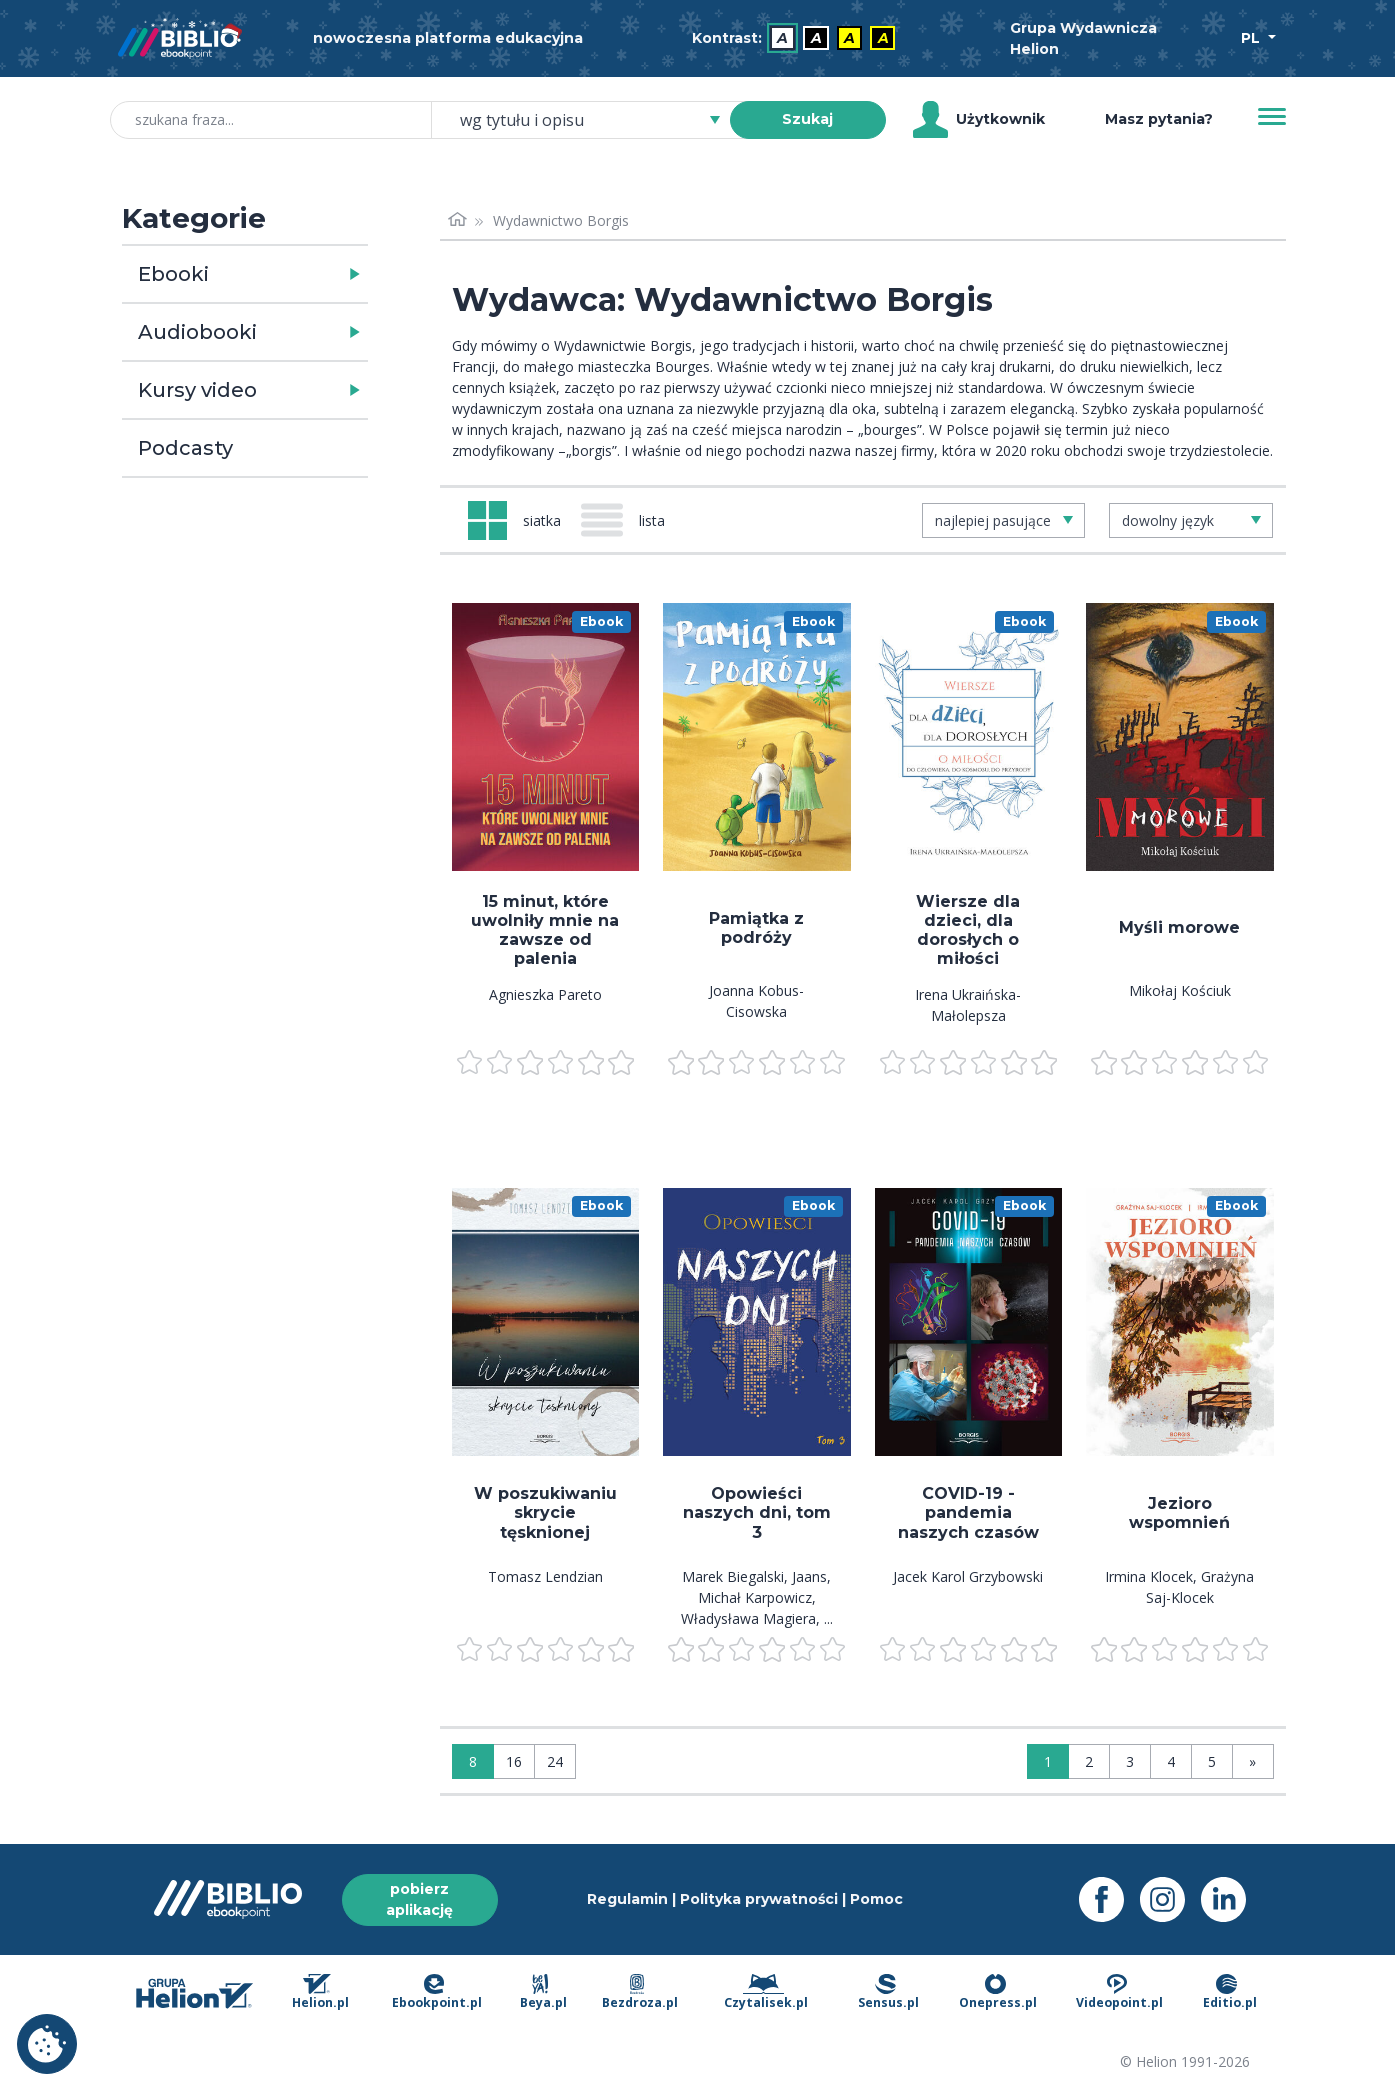 Image resolution: width=1395 pixels, height=2091 pixels. Describe the element at coordinates (197, 332) in the screenshot. I see `Audiobooki` at that location.